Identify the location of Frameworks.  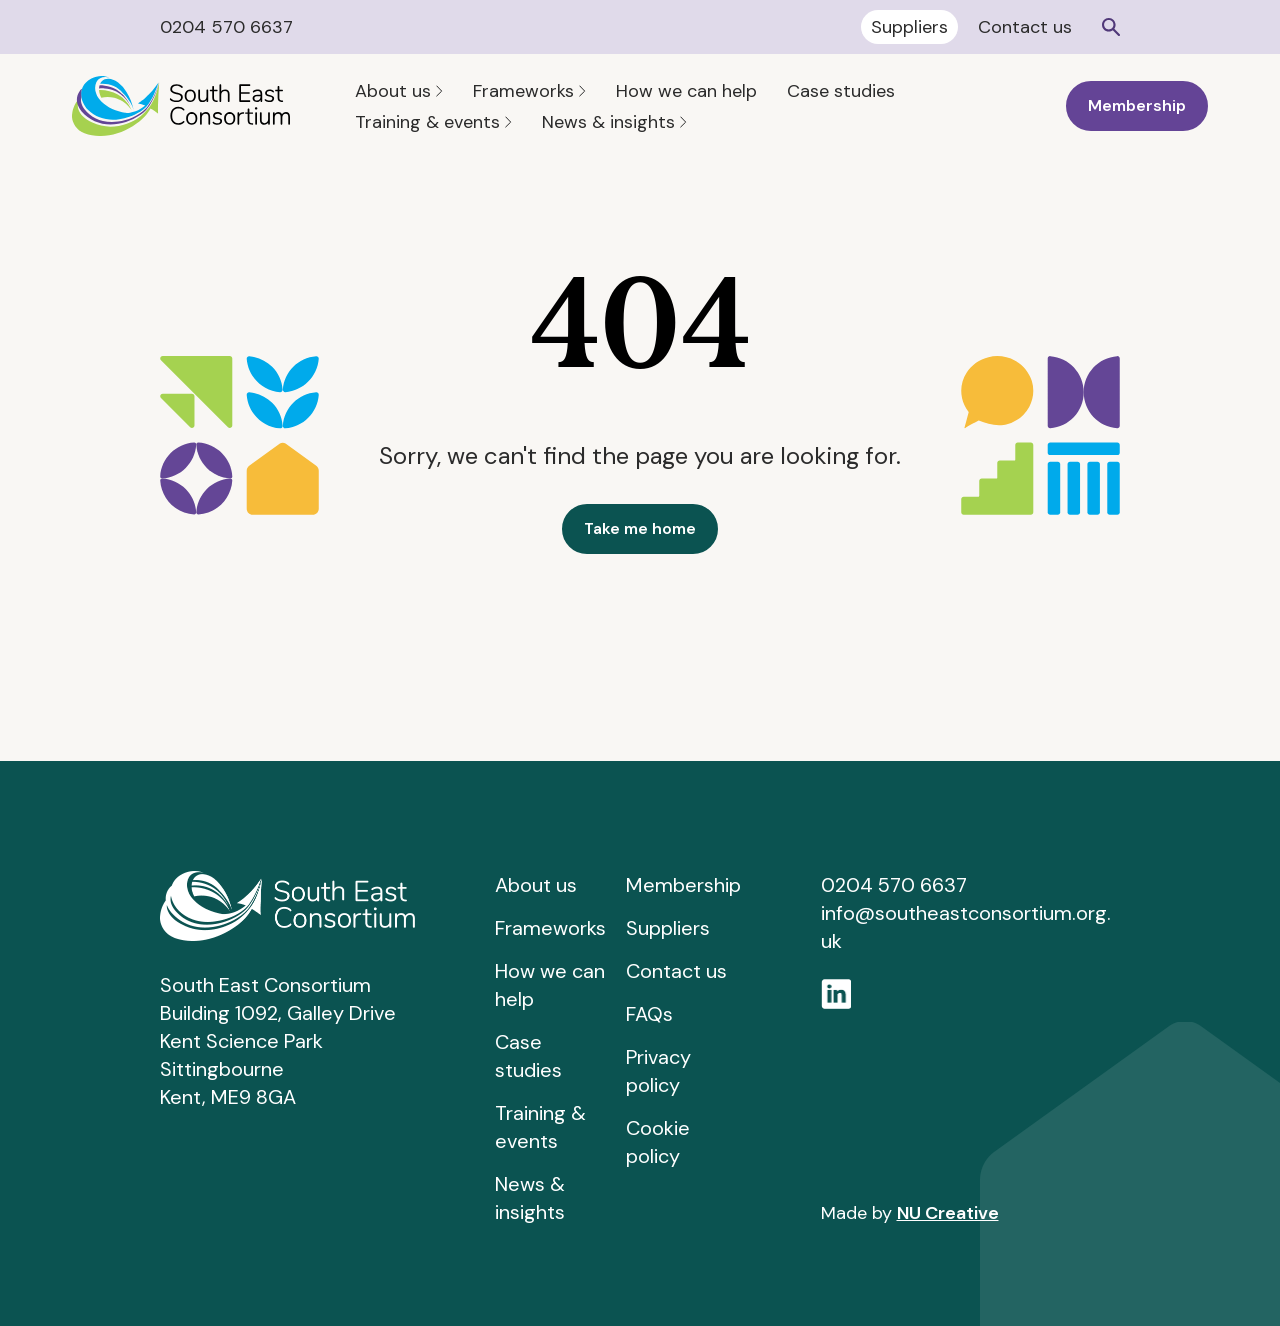
(529, 91).